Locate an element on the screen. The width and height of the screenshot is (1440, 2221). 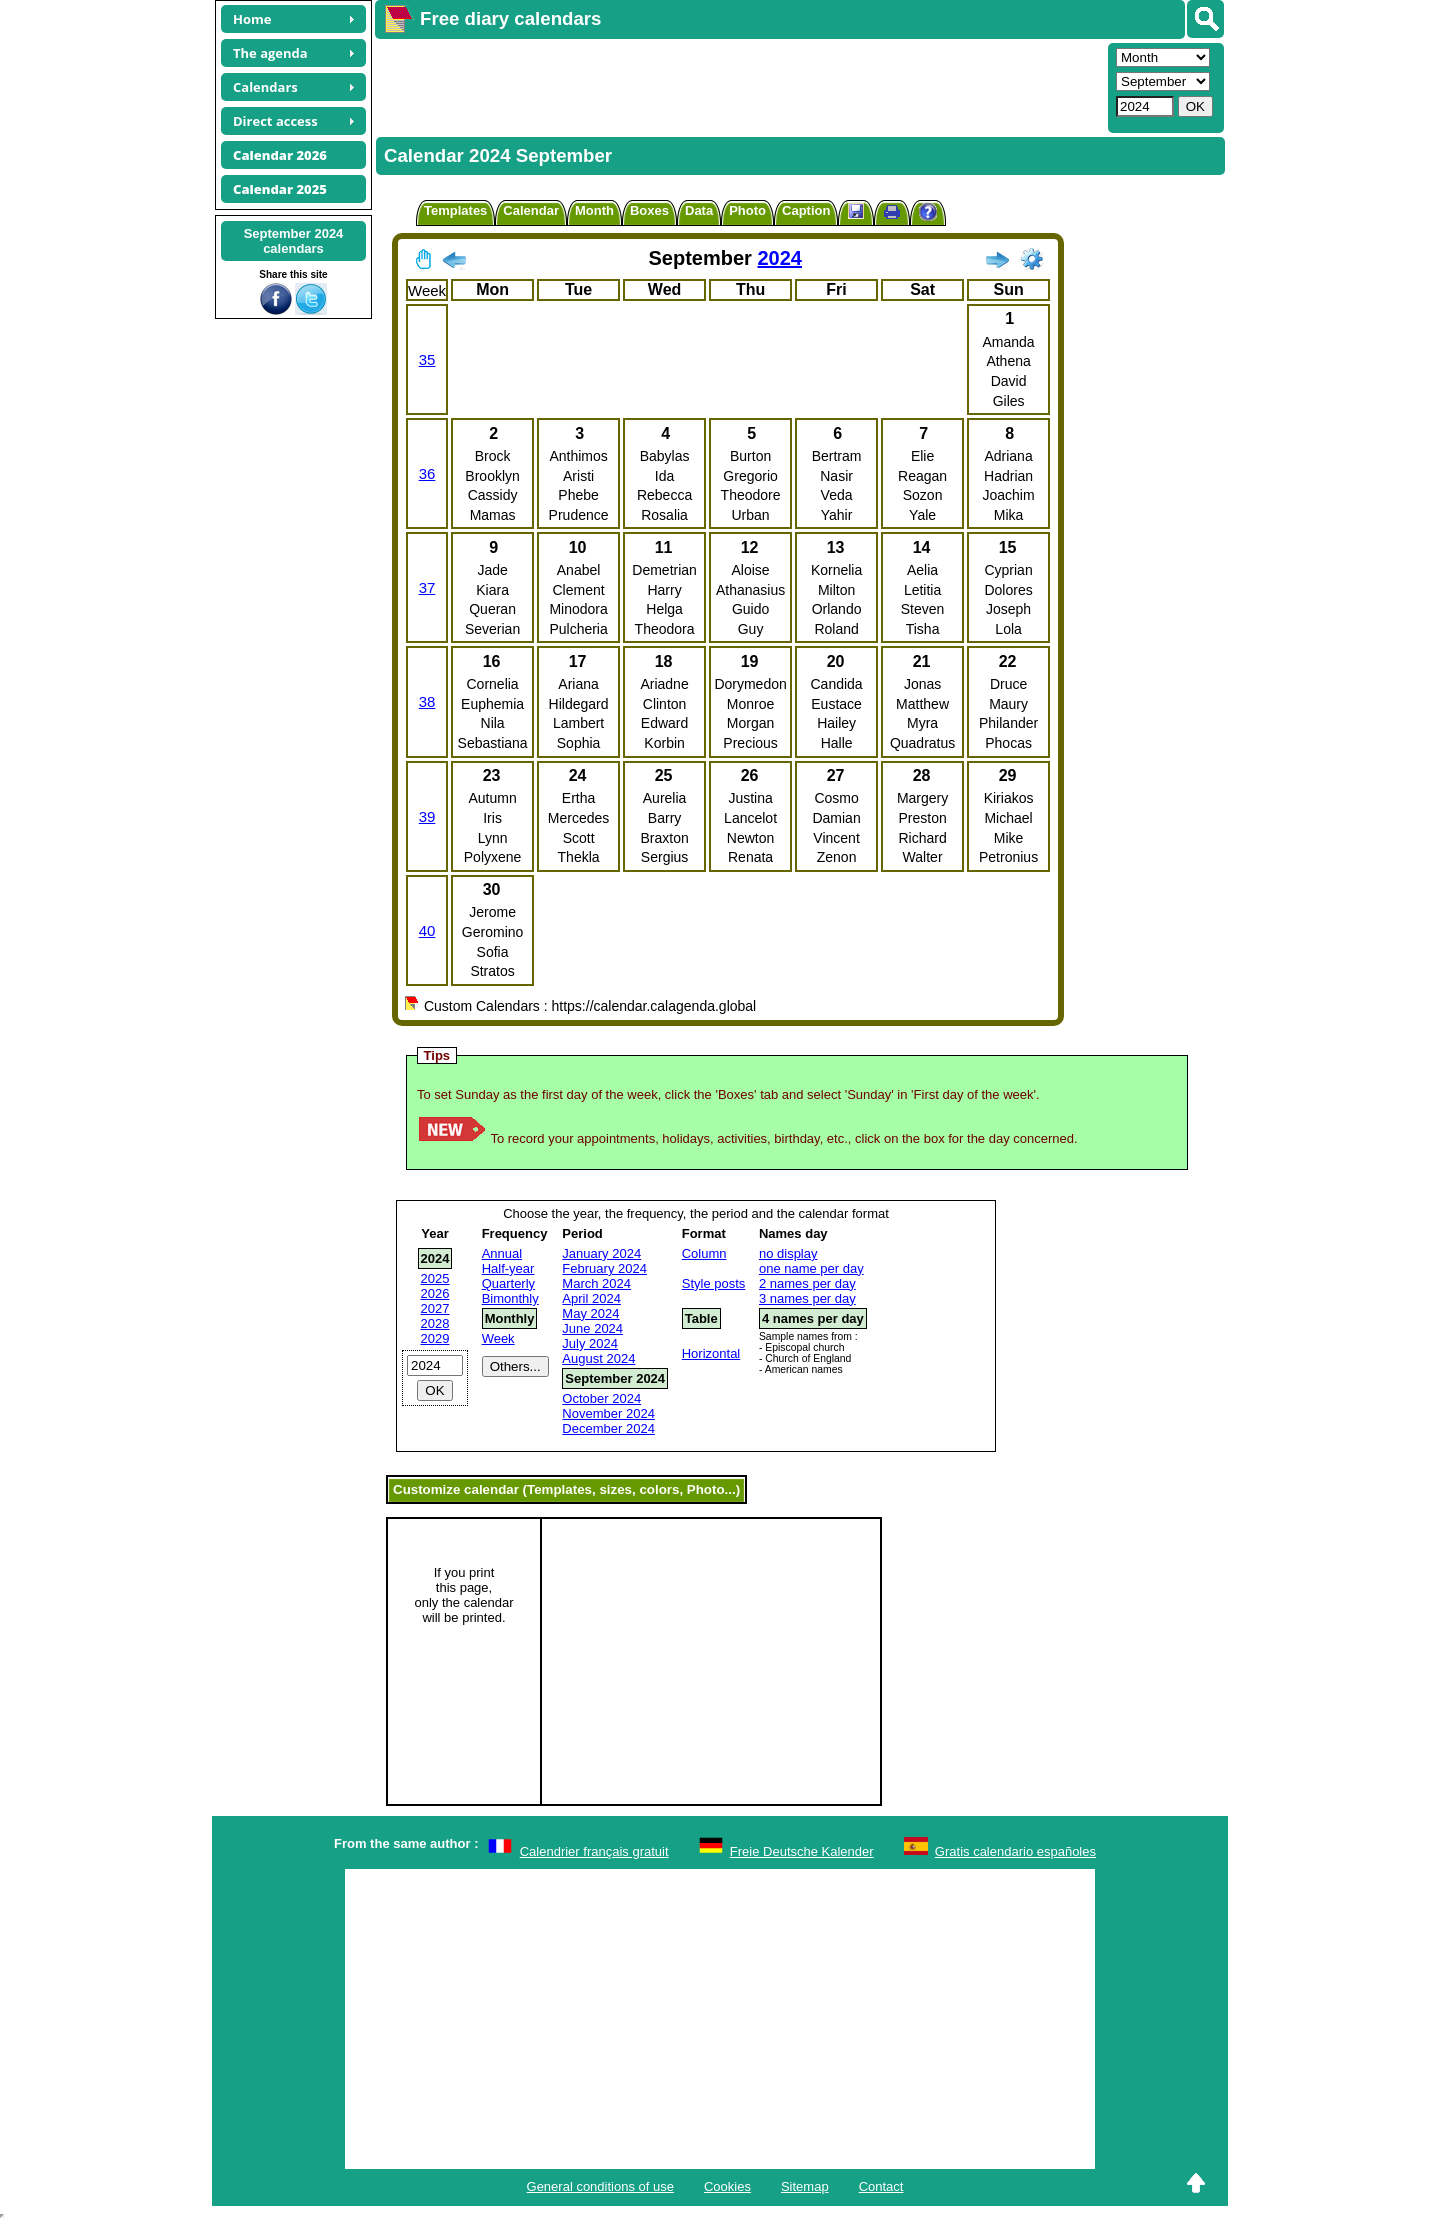
Month is located at coordinates (594, 210).